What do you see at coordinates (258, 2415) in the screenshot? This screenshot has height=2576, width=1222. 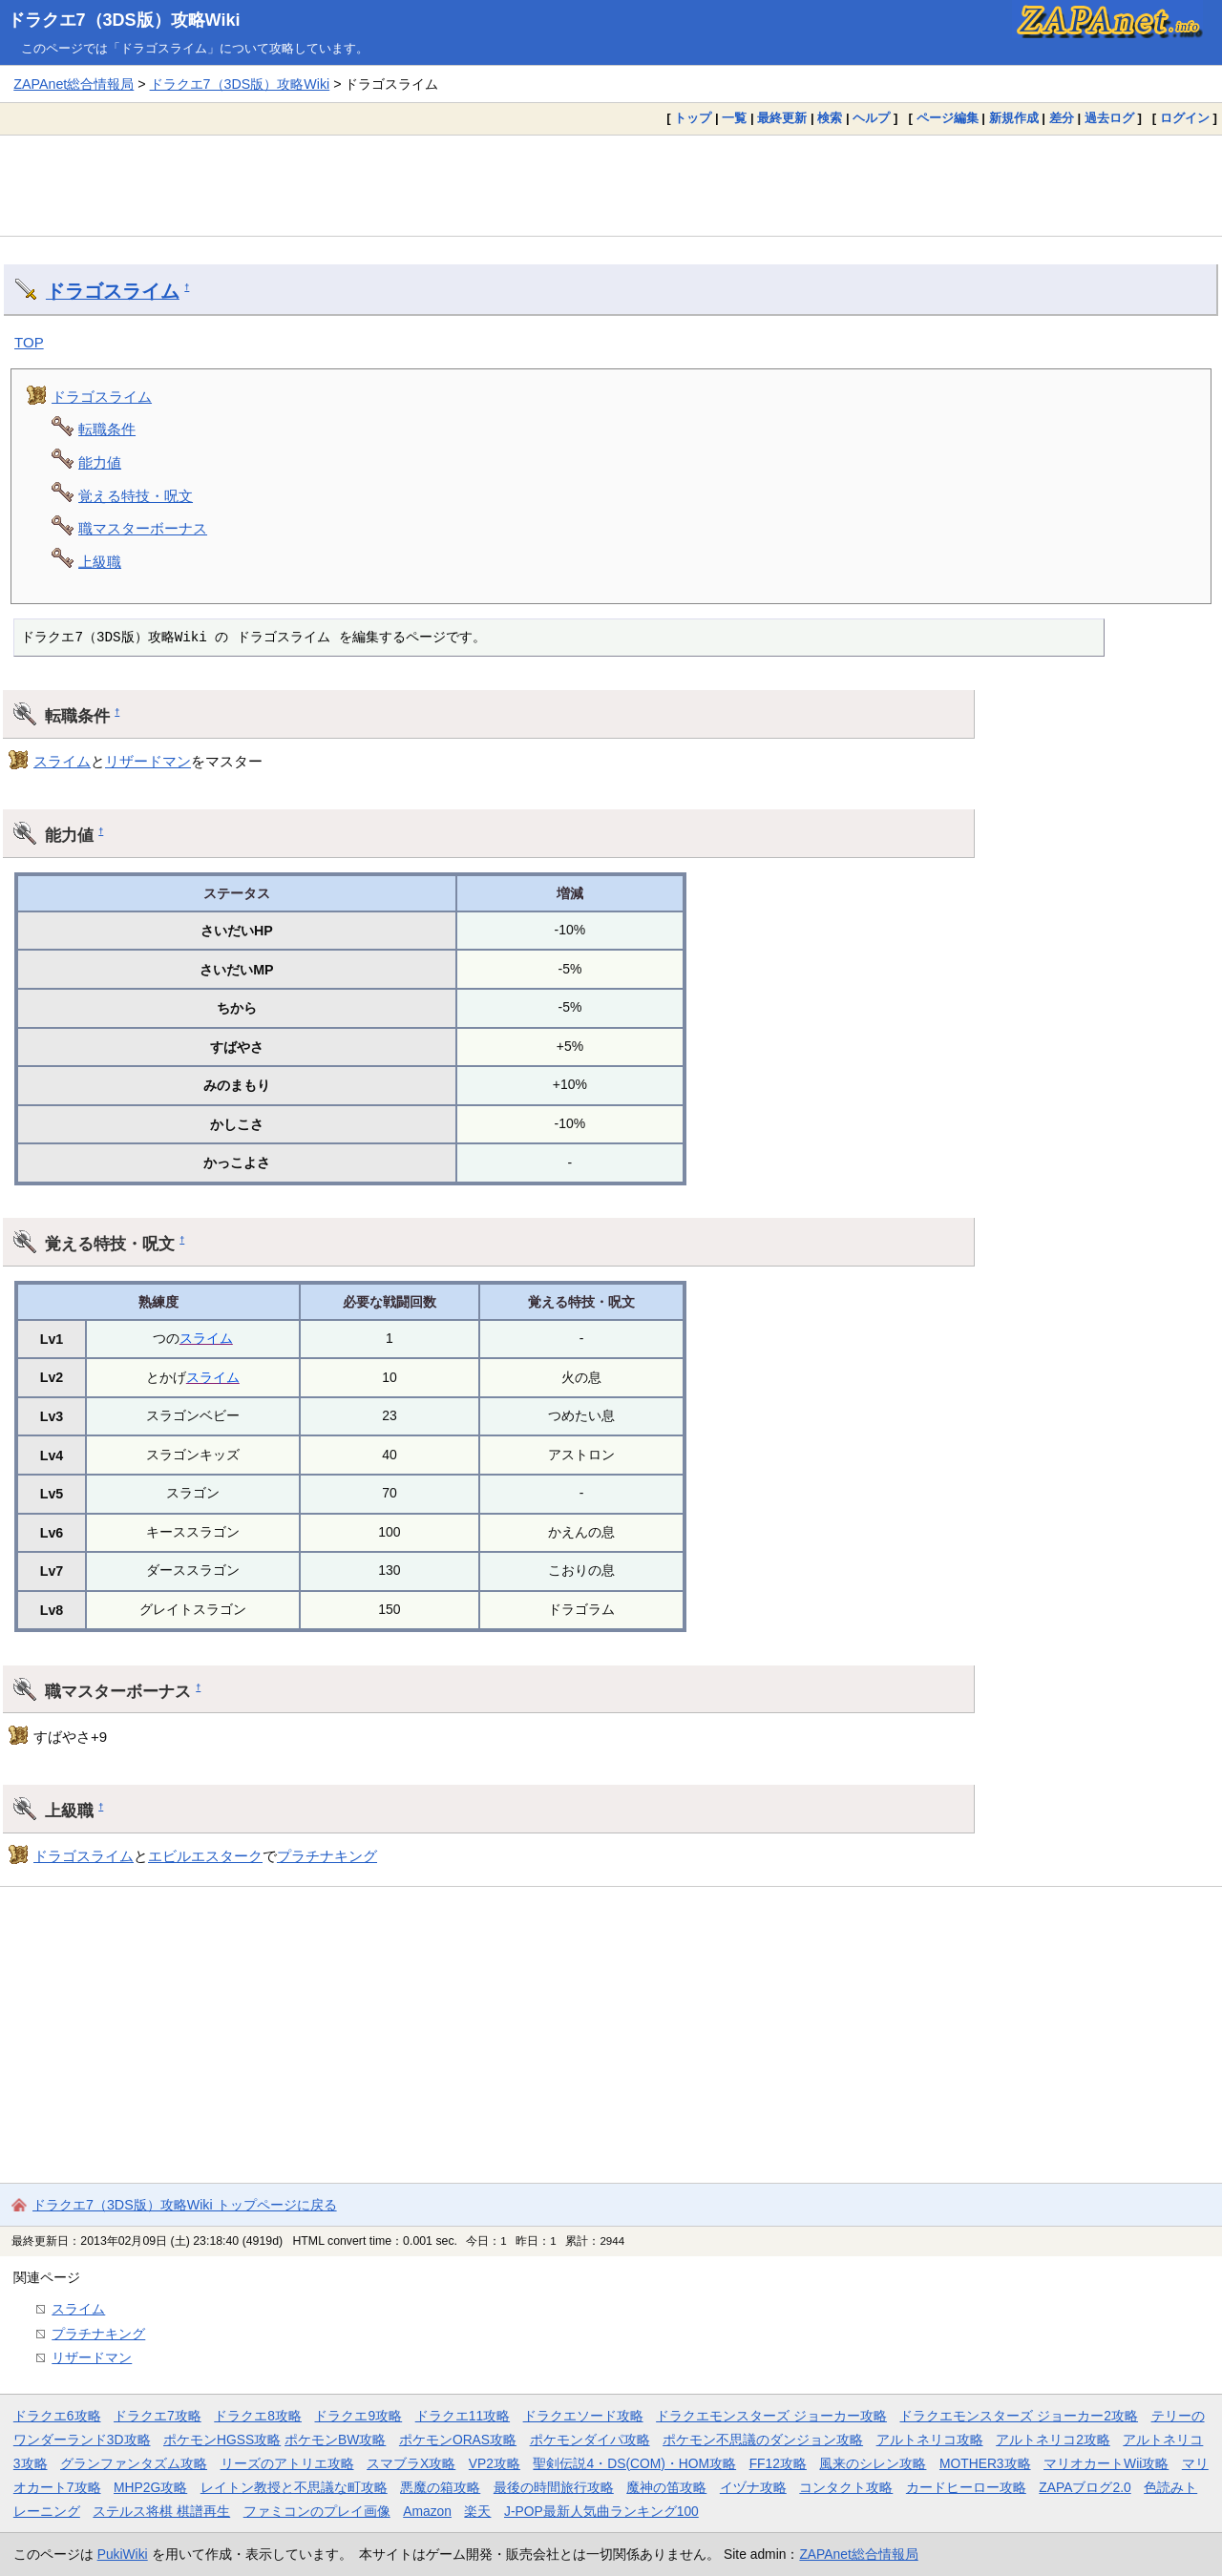 I see `ドラクエ8攻略` at bounding box center [258, 2415].